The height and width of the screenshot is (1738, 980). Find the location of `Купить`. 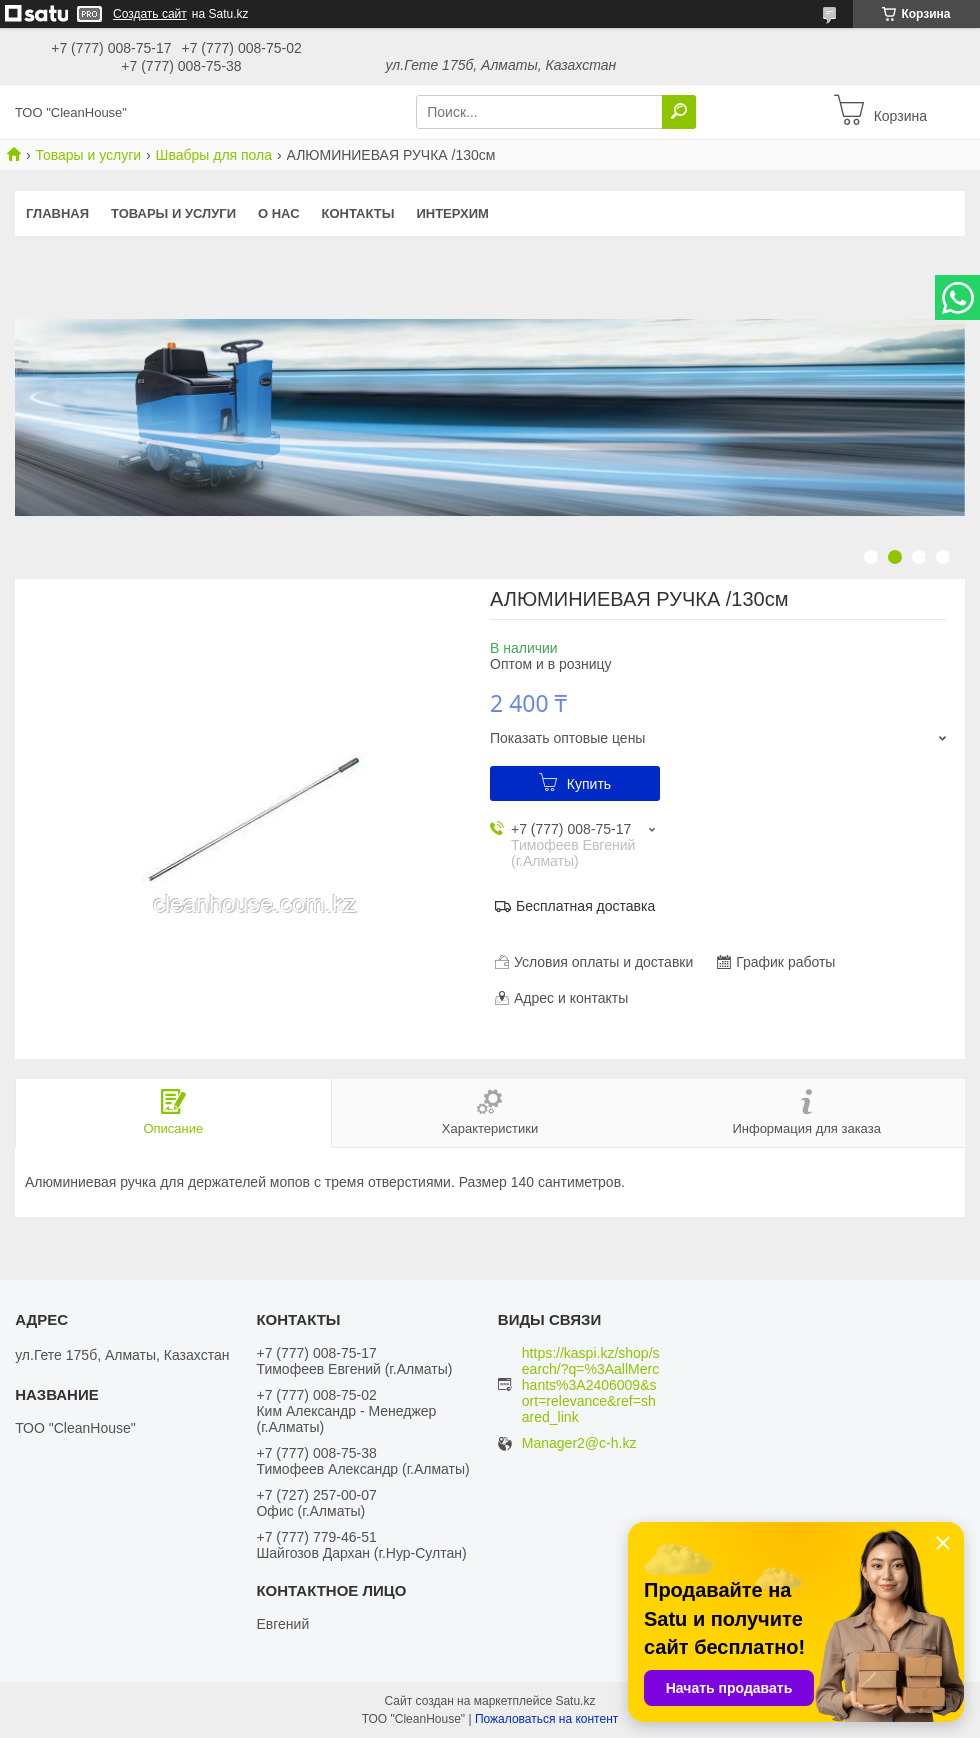

Купить is located at coordinates (589, 784).